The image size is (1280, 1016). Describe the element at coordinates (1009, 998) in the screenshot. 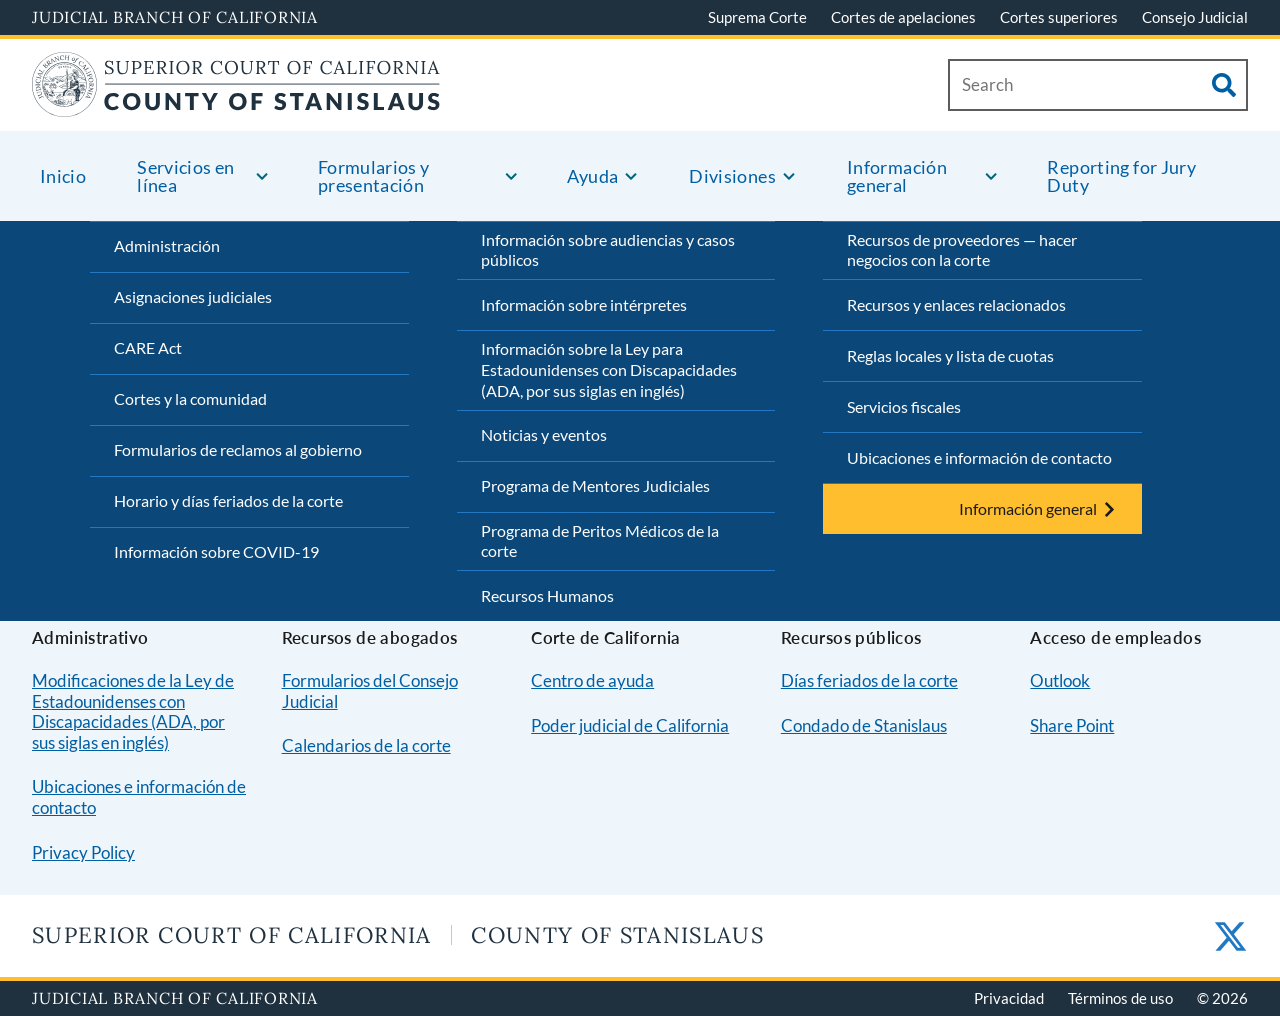

I see `Privacidad` at that location.